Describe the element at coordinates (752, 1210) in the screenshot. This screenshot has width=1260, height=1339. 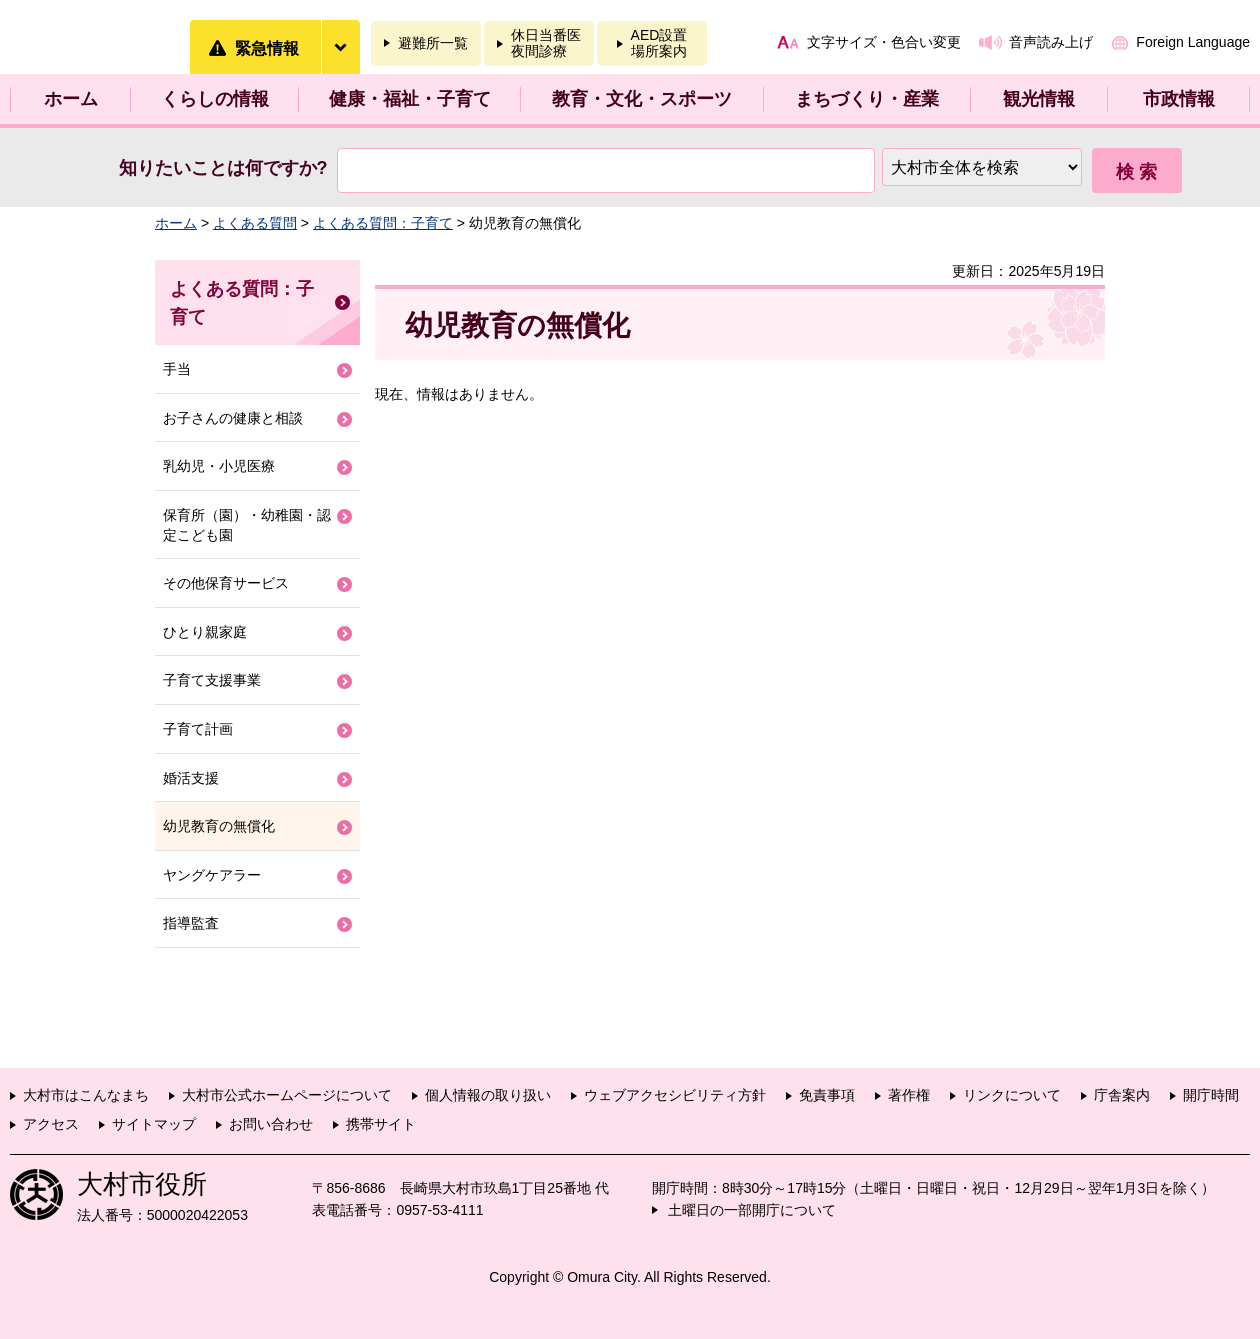
I see `土曜日の一部開庁について` at that location.